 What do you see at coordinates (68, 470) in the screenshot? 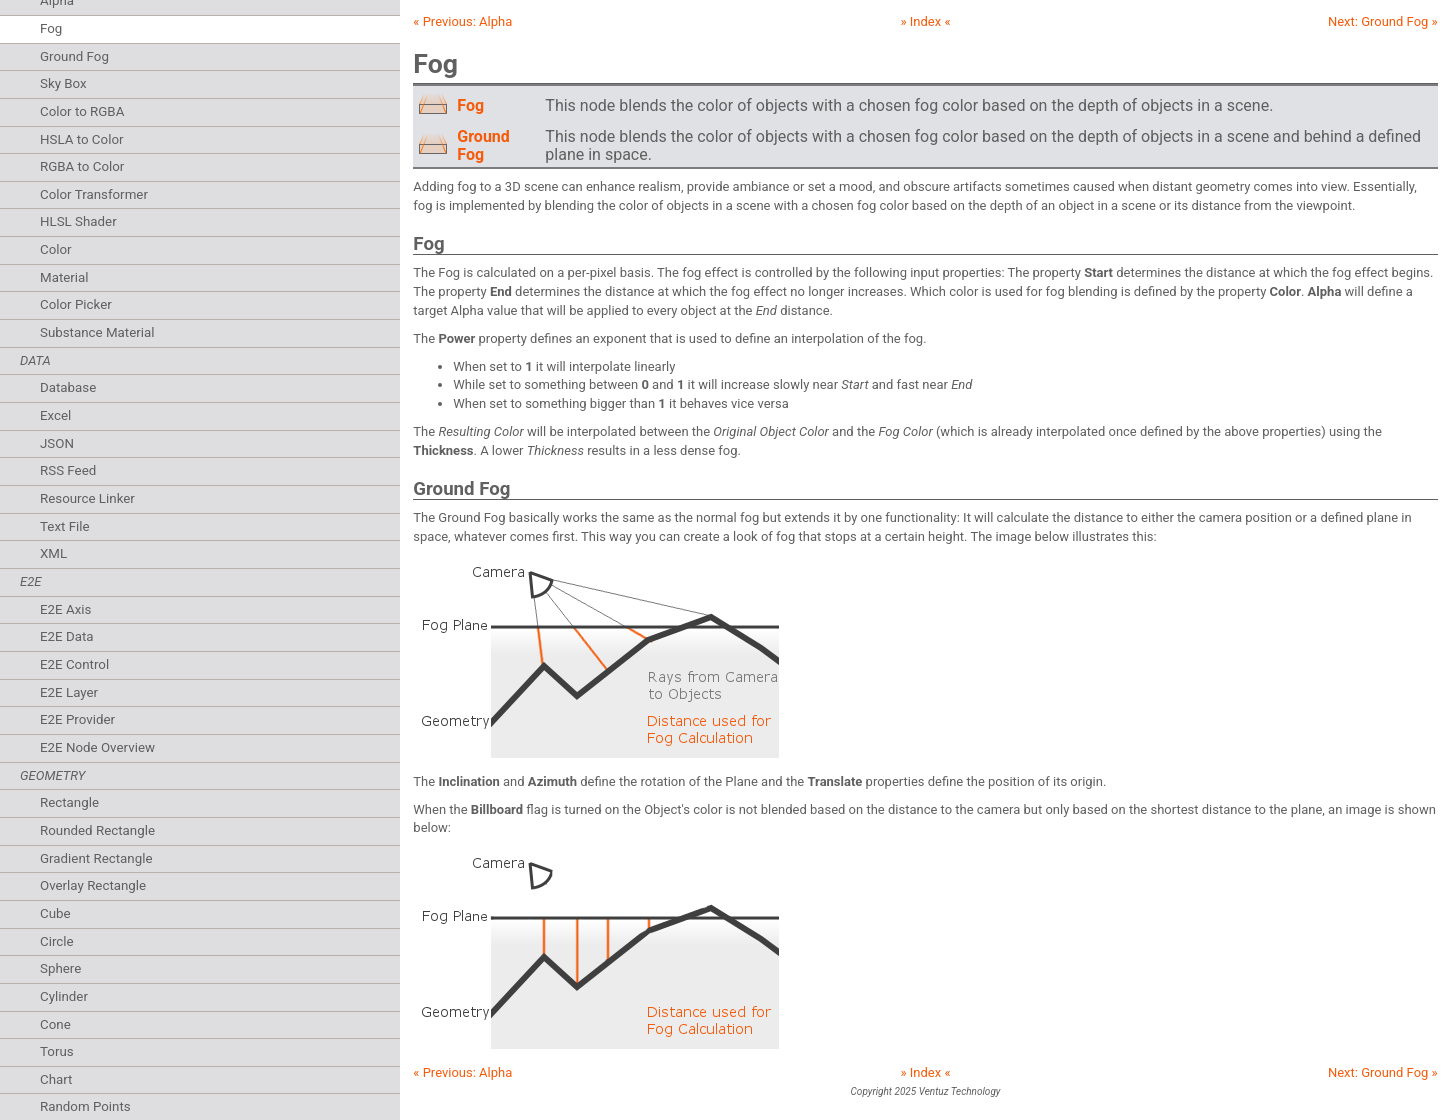
I see `RSS Feed` at bounding box center [68, 470].